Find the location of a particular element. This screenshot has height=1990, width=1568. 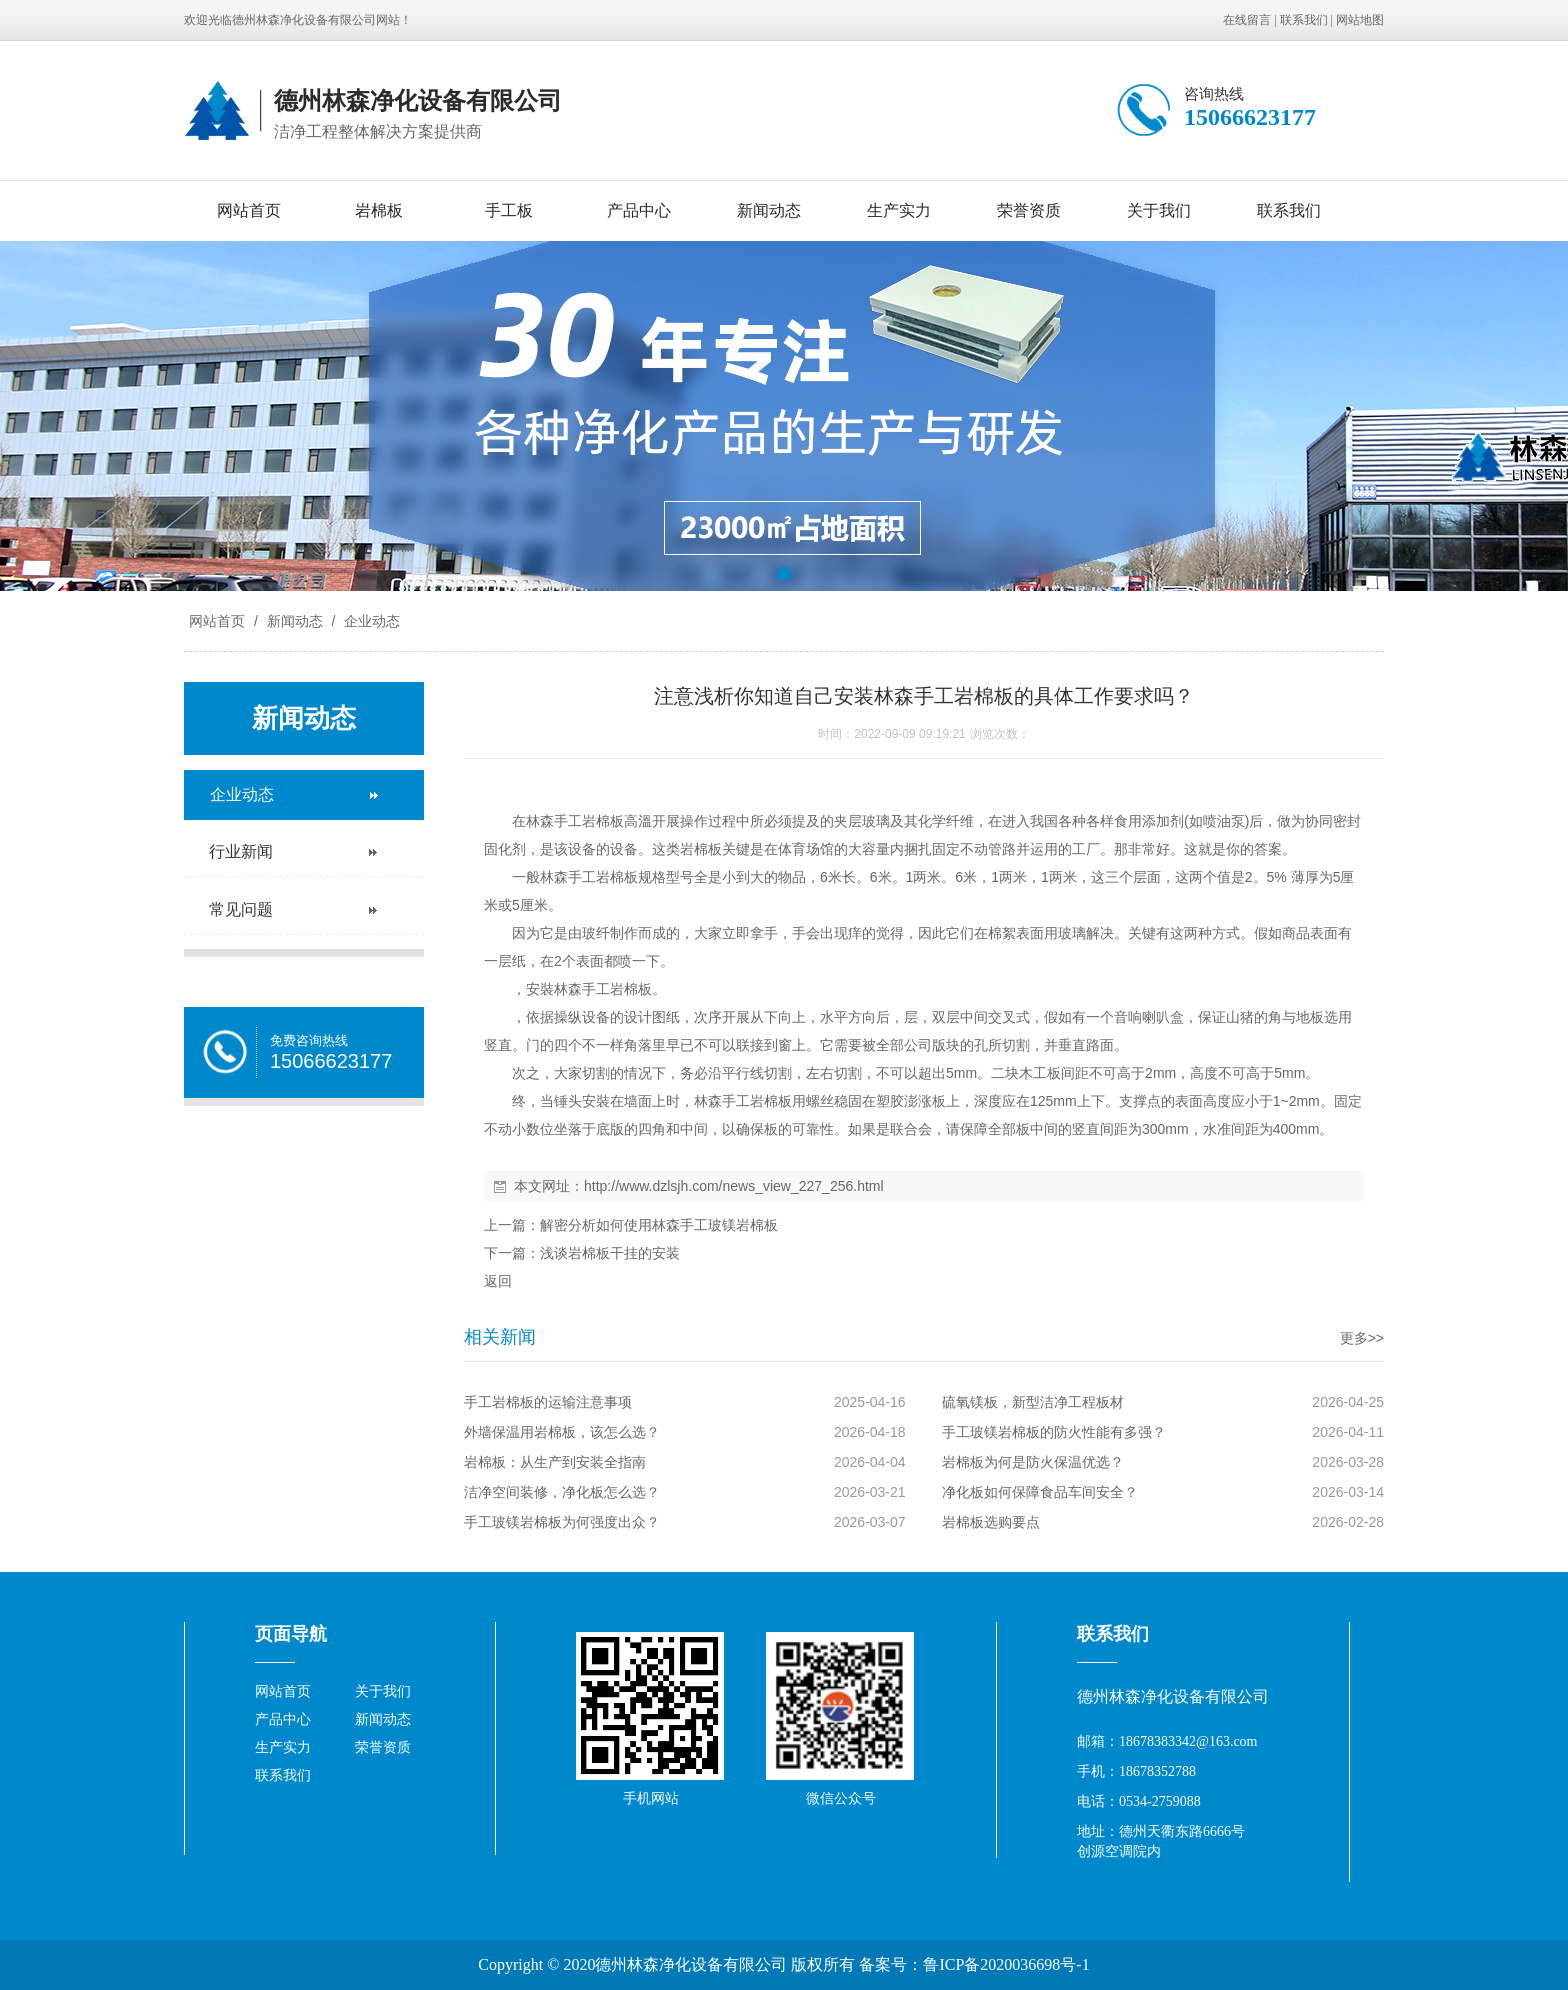

解密分析如何使用林森手工玻镁岩棉板 is located at coordinates (659, 1225).